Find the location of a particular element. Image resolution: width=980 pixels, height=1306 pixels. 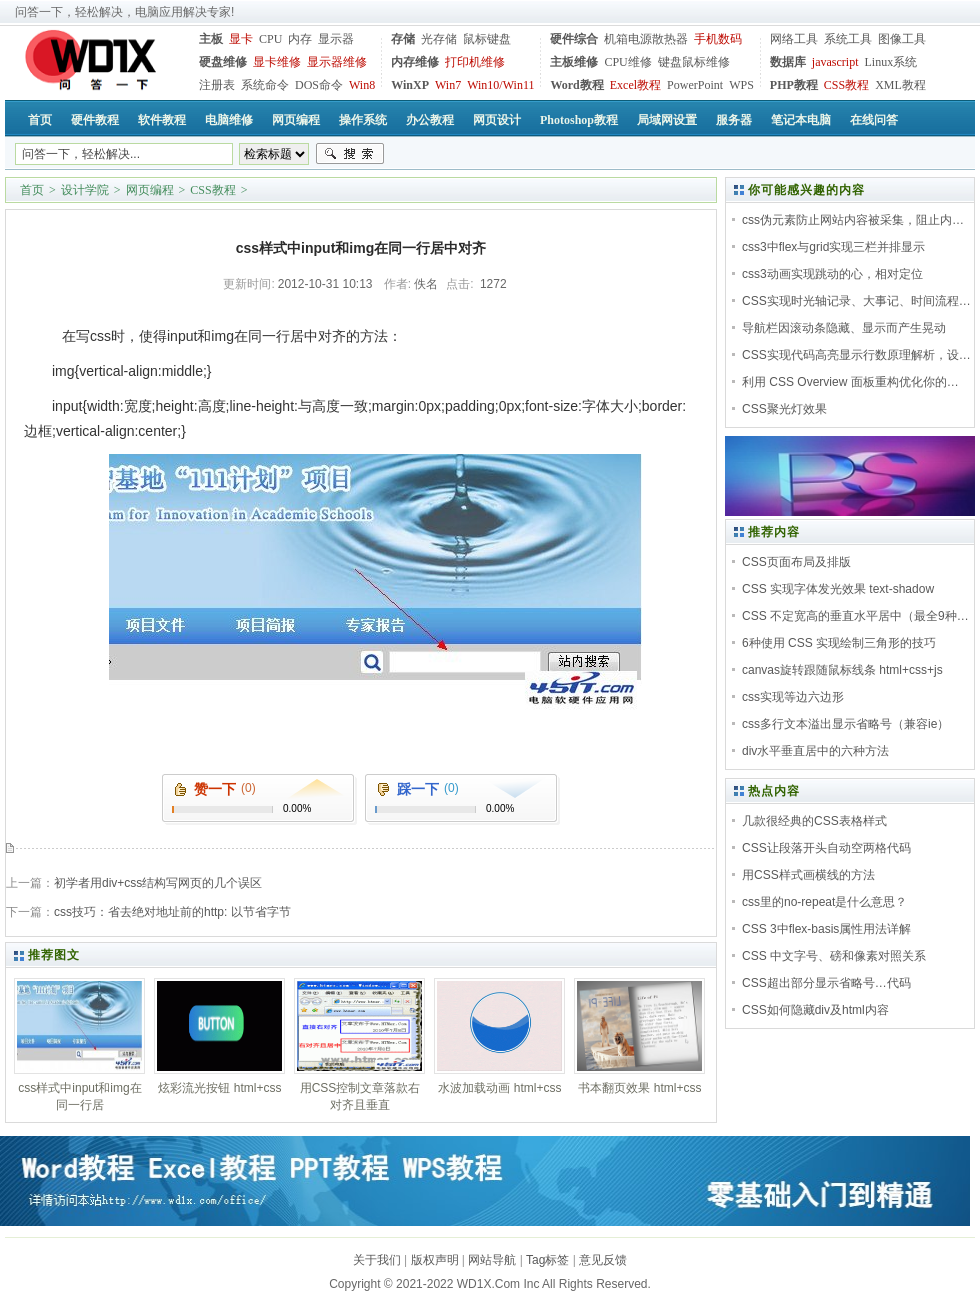

机箱电源散热器 is located at coordinates (646, 39).